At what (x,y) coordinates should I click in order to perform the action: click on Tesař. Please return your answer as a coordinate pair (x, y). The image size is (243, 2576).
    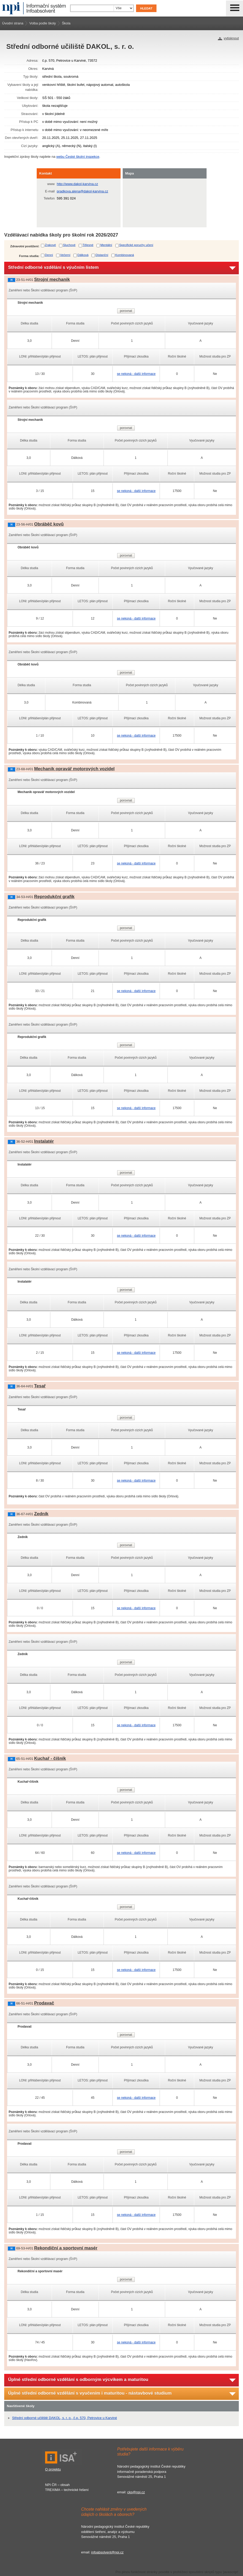
    Looking at the image, I should click on (40, 1385).